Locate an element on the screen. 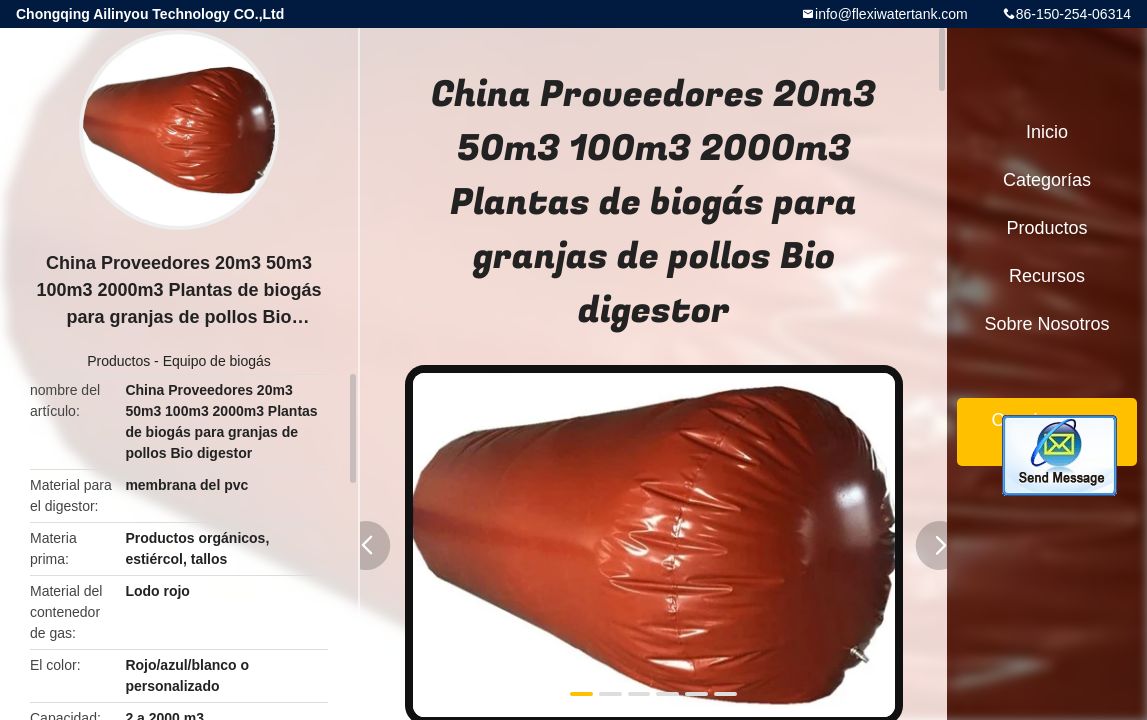  Sobre nosotros is located at coordinates (1046, 324).